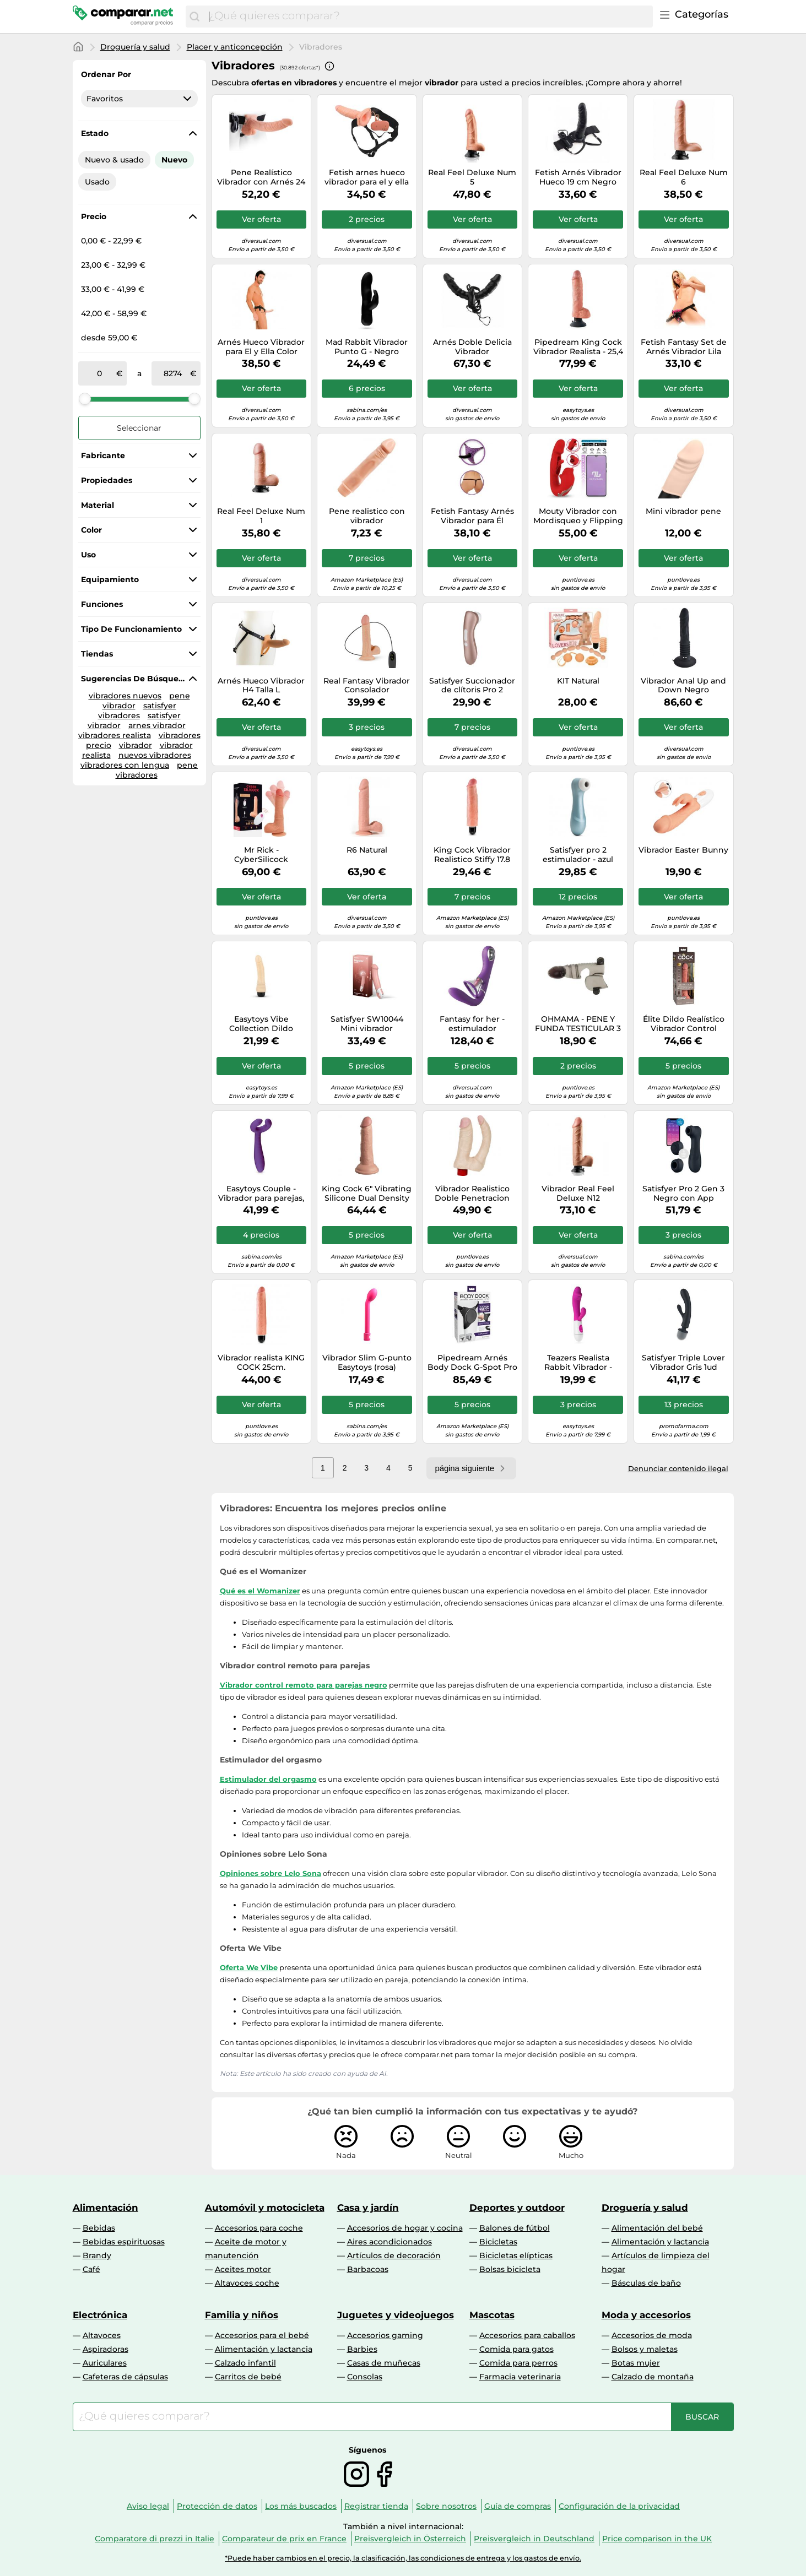 The width and height of the screenshot is (806, 2576). I want to click on Satisfyer Triple Lover Vibrador Gris 1ud, so click(683, 1362).